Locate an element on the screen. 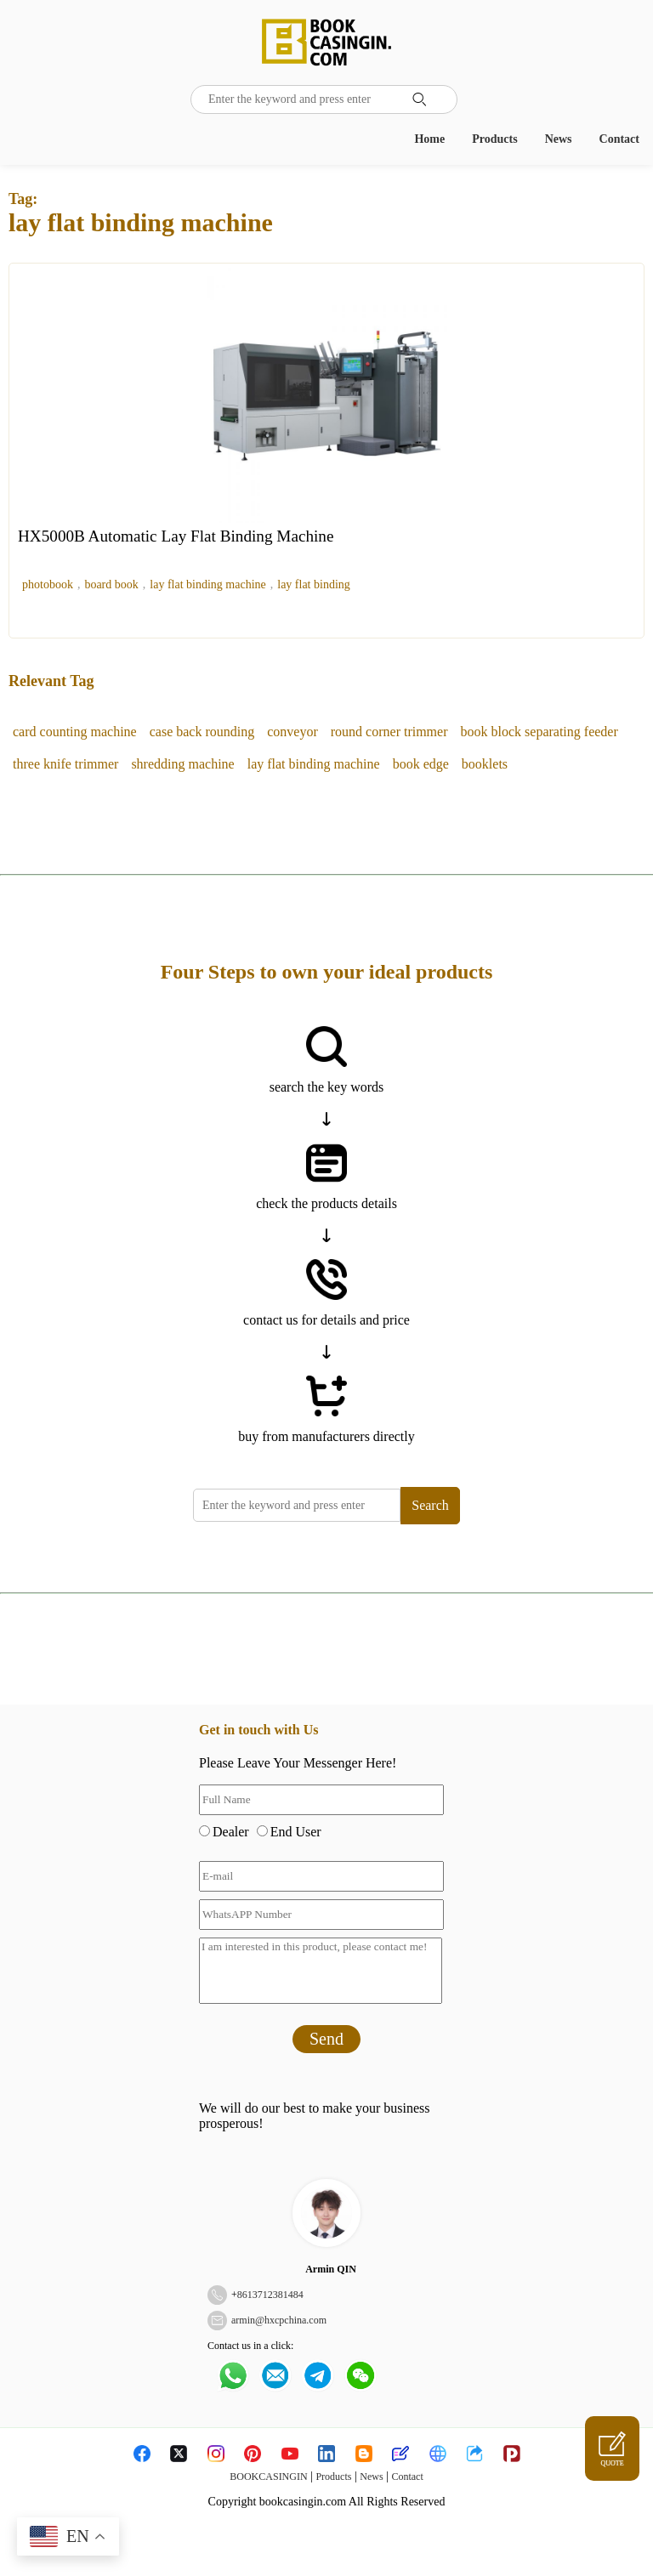 The width and height of the screenshot is (653, 2576). booklets is located at coordinates (485, 764).